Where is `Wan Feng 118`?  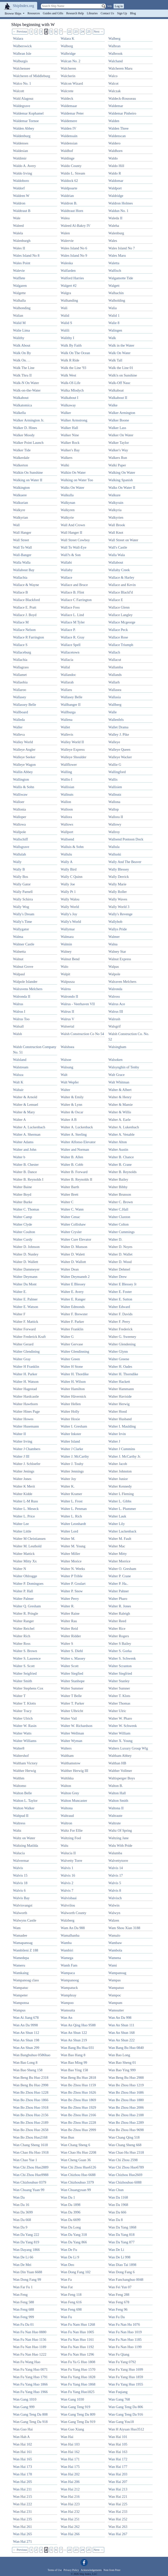
Wan Feng 118 is located at coordinates (71, 2295).